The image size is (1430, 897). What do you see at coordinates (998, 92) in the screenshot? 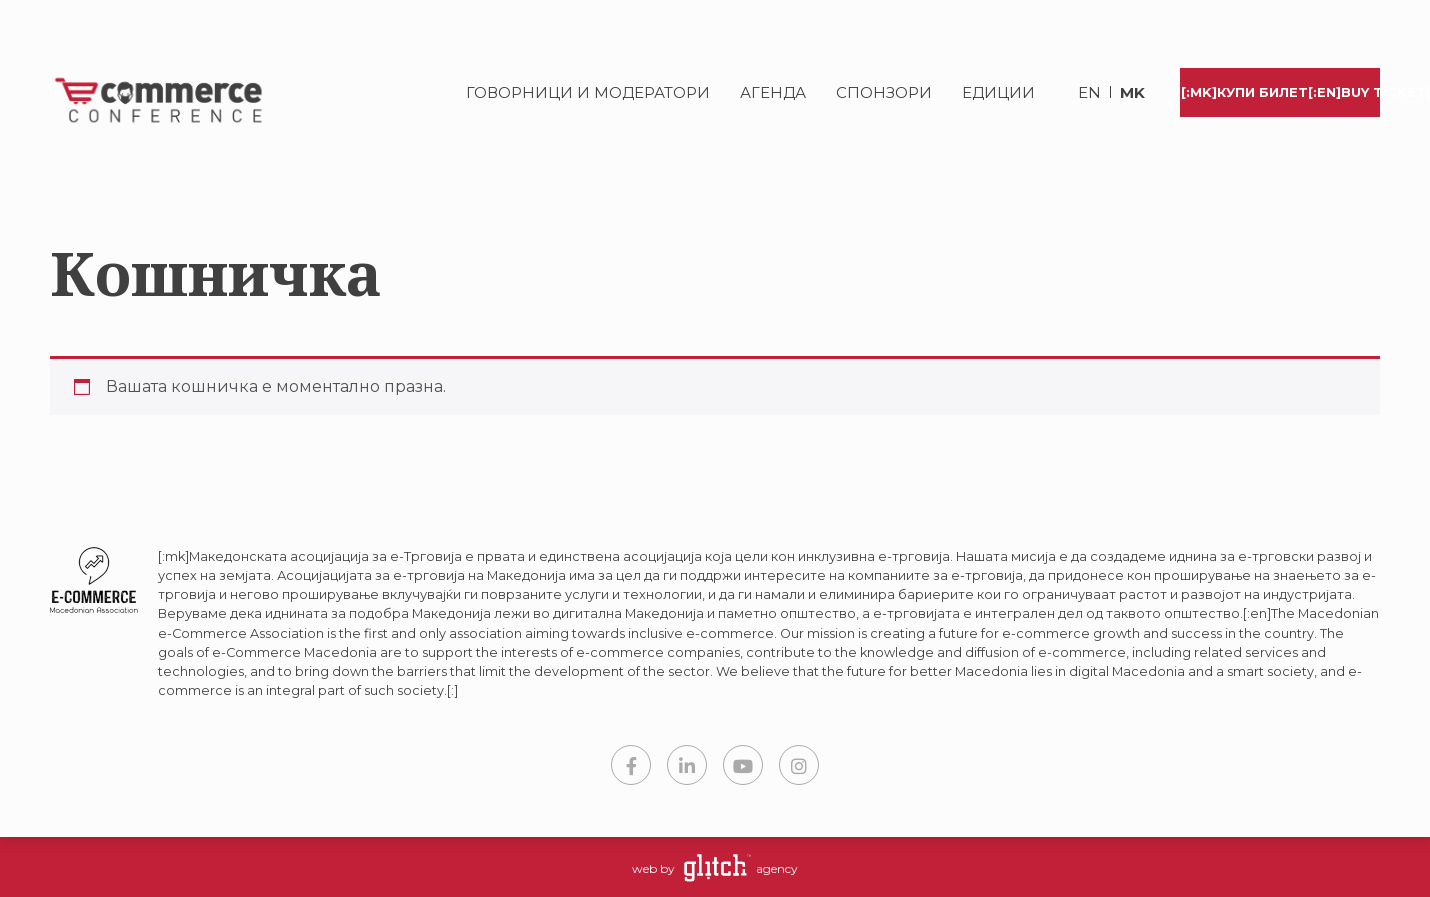
I see `Едиции` at bounding box center [998, 92].